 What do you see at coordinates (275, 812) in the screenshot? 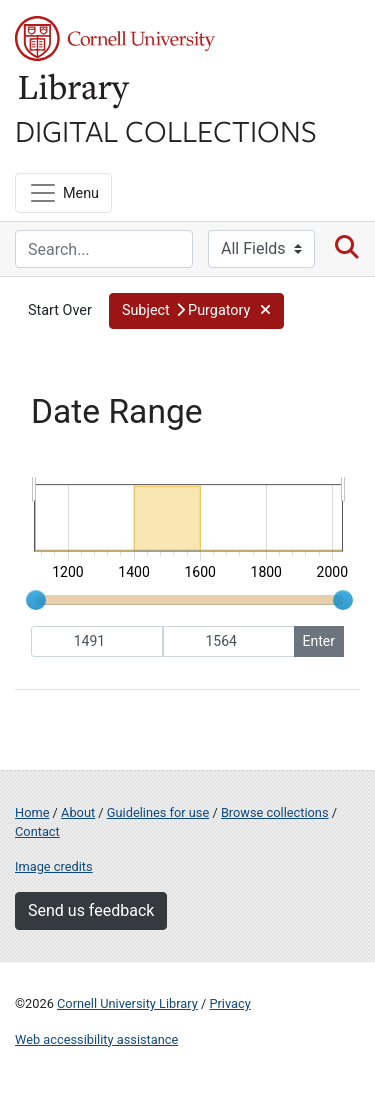
I see `Browse collections` at bounding box center [275, 812].